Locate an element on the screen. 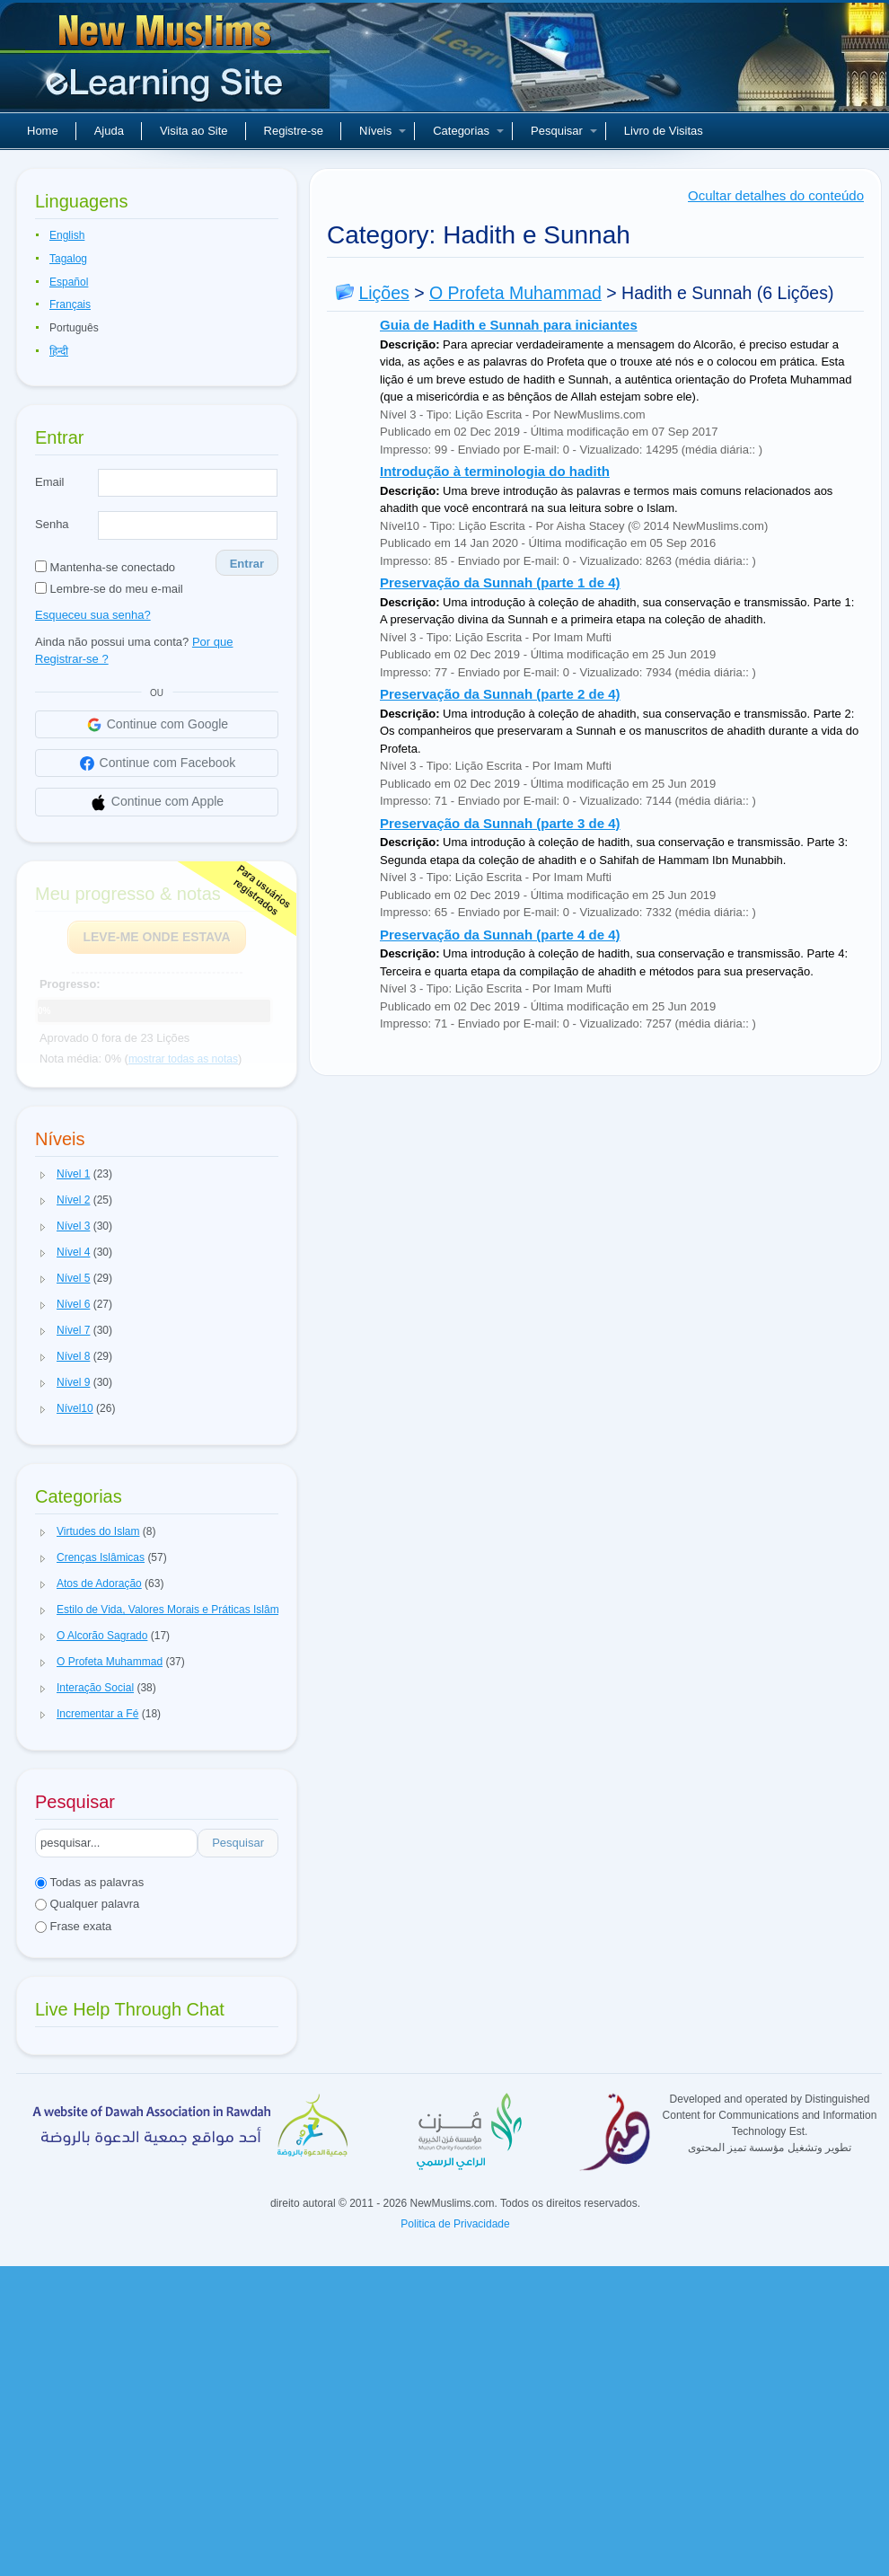  Visita ao Site is located at coordinates (194, 130).